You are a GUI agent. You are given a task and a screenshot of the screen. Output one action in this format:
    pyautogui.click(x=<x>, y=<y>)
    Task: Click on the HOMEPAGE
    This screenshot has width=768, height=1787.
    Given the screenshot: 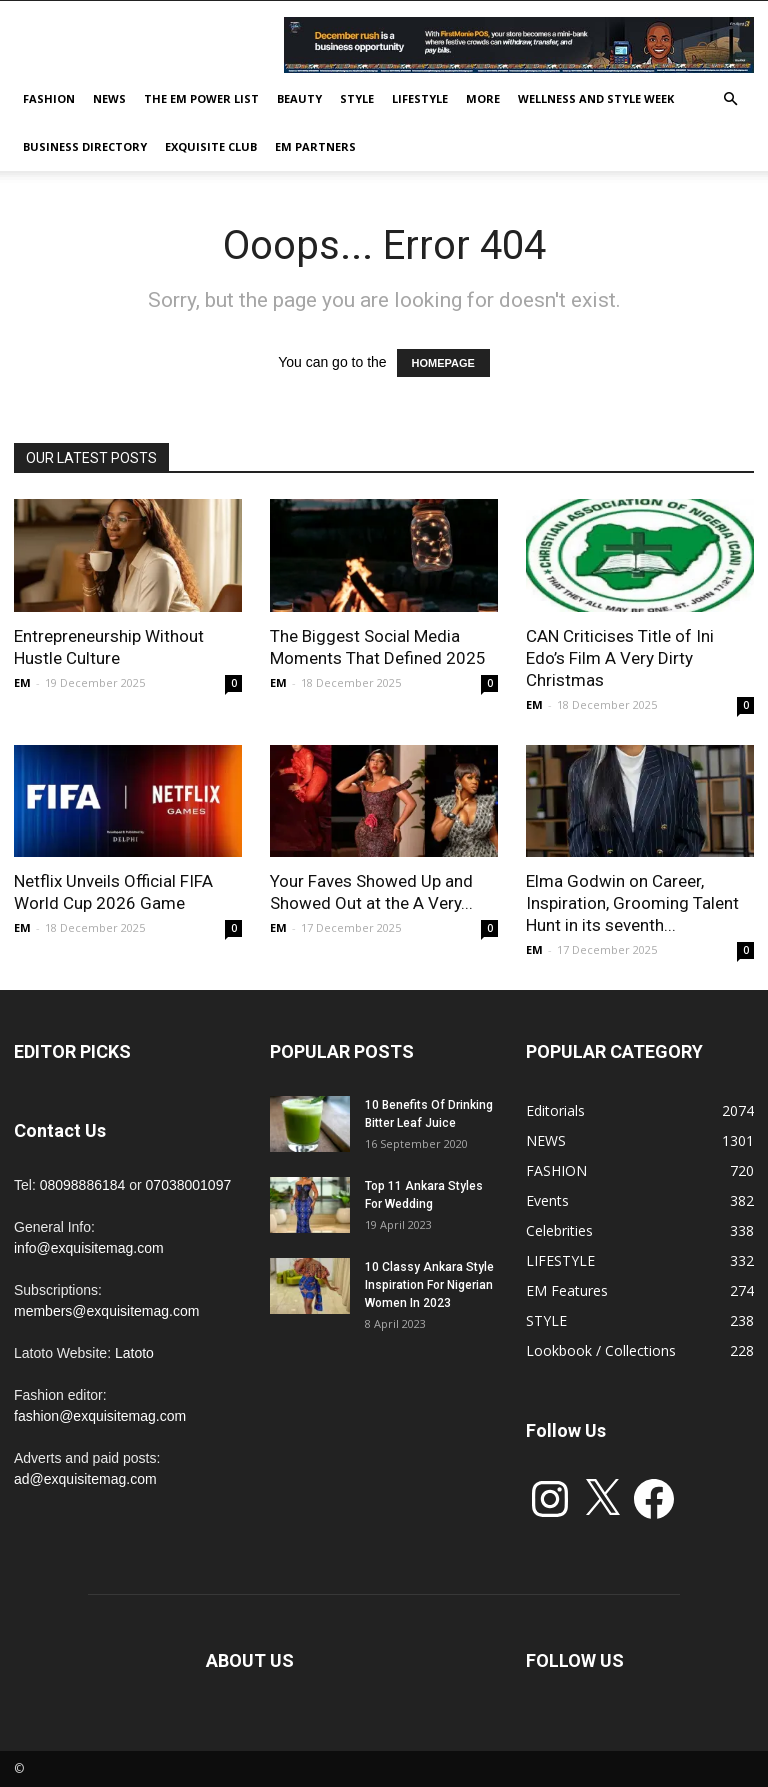 What is the action you would take?
    pyautogui.click(x=443, y=363)
    